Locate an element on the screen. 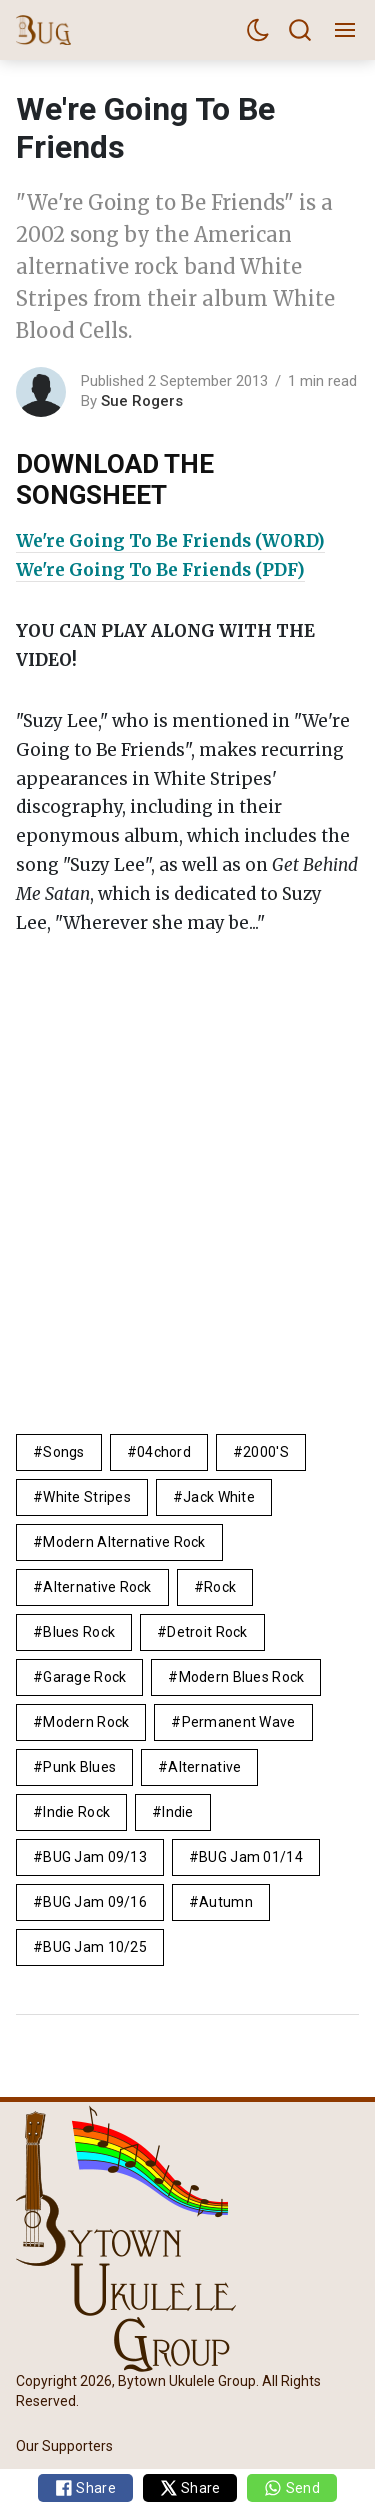  modern rock is located at coordinates (86, 1722).